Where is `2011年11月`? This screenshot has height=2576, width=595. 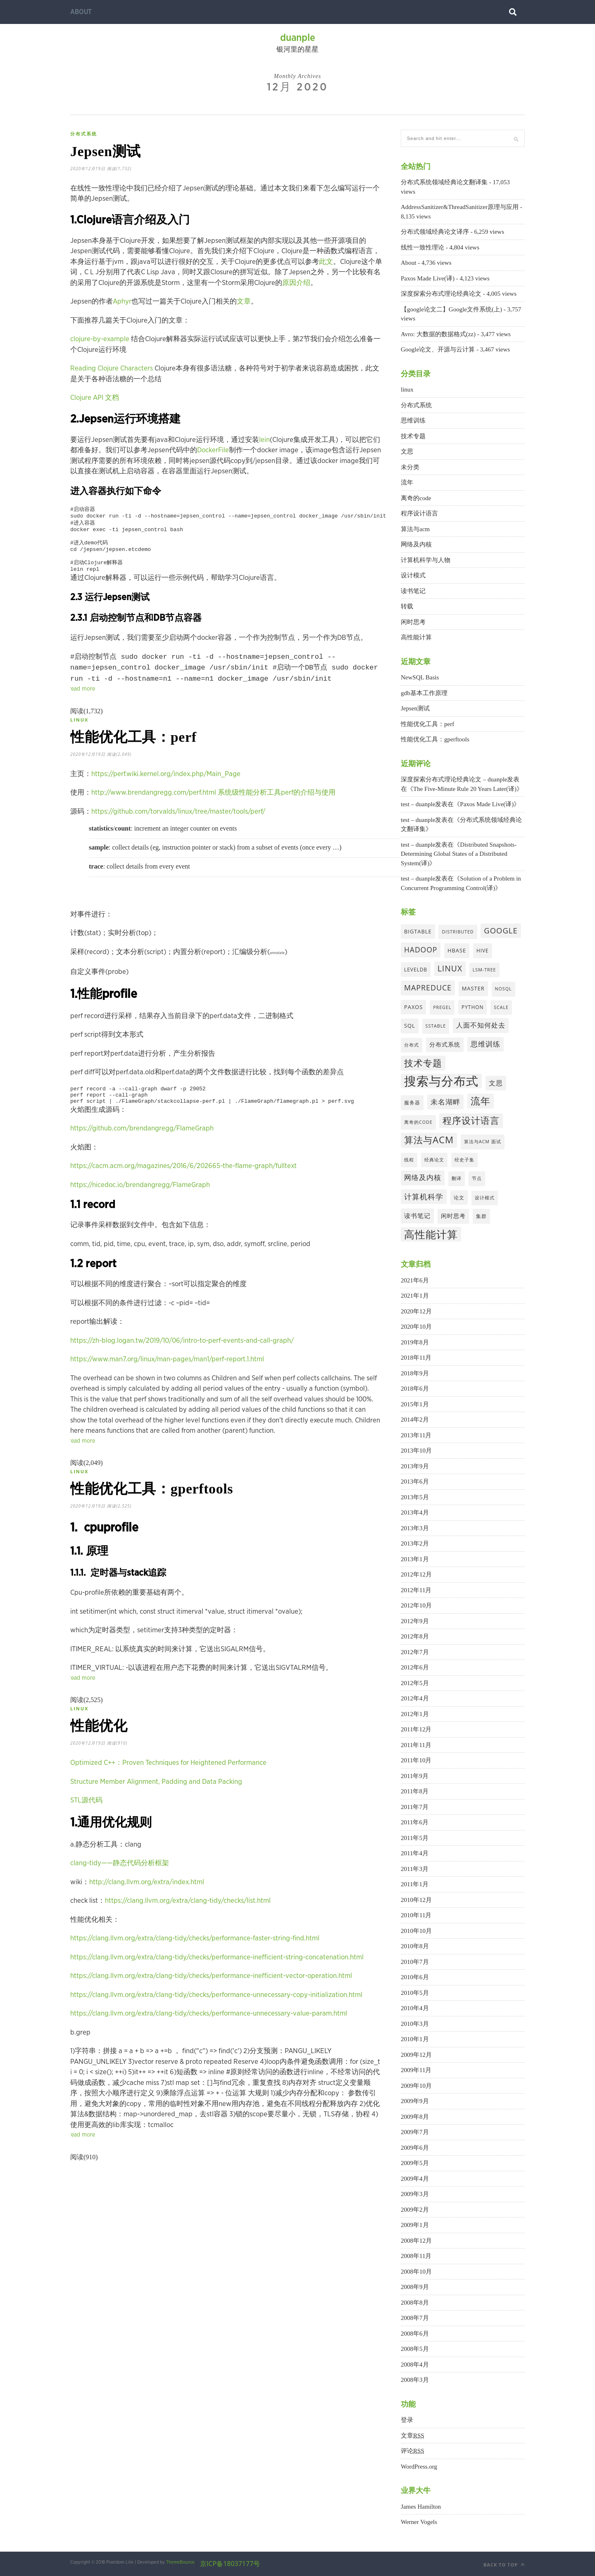 2011年11月 is located at coordinates (416, 1745).